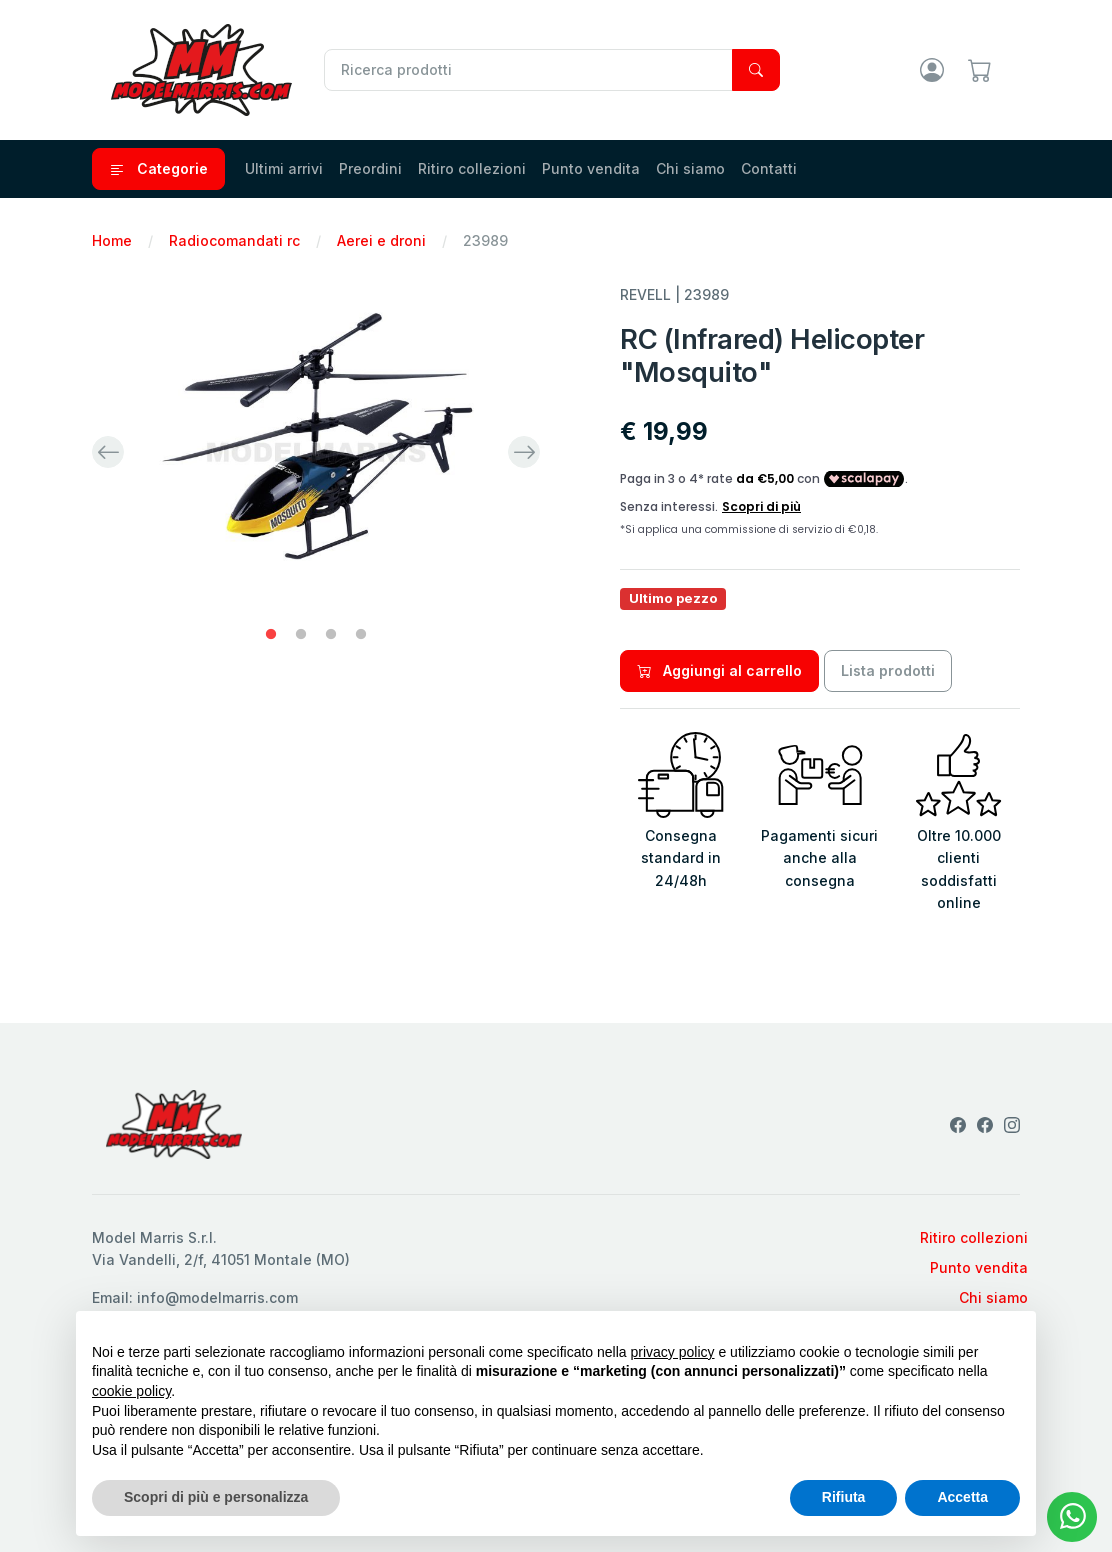 Image resolution: width=1112 pixels, height=1552 pixels. What do you see at coordinates (158, 169) in the screenshot?
I see `Categorie` at bounding box center [158, 169].